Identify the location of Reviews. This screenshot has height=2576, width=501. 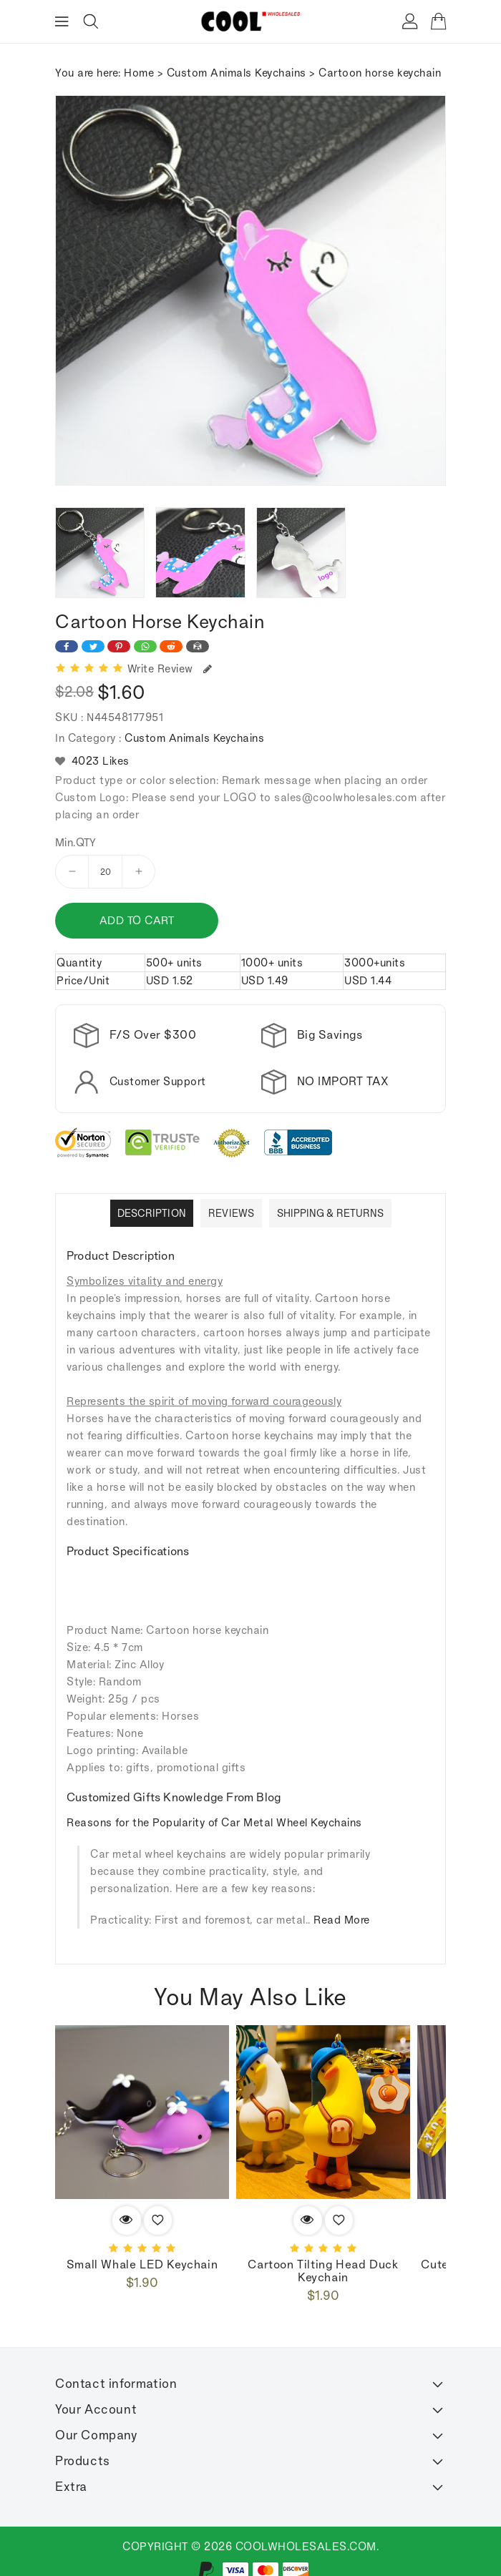
(231, 1213).